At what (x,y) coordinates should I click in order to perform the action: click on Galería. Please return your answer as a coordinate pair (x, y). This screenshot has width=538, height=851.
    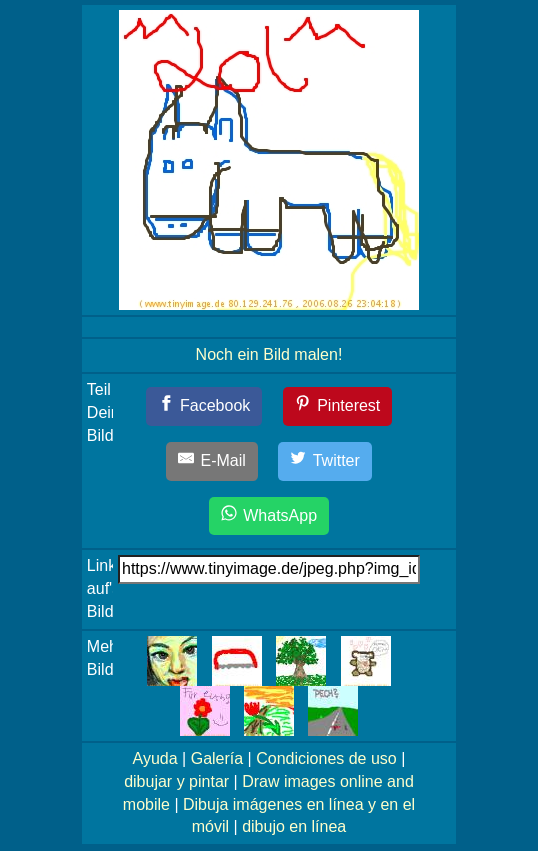
    Looking at the image, I should click on (217, 758).